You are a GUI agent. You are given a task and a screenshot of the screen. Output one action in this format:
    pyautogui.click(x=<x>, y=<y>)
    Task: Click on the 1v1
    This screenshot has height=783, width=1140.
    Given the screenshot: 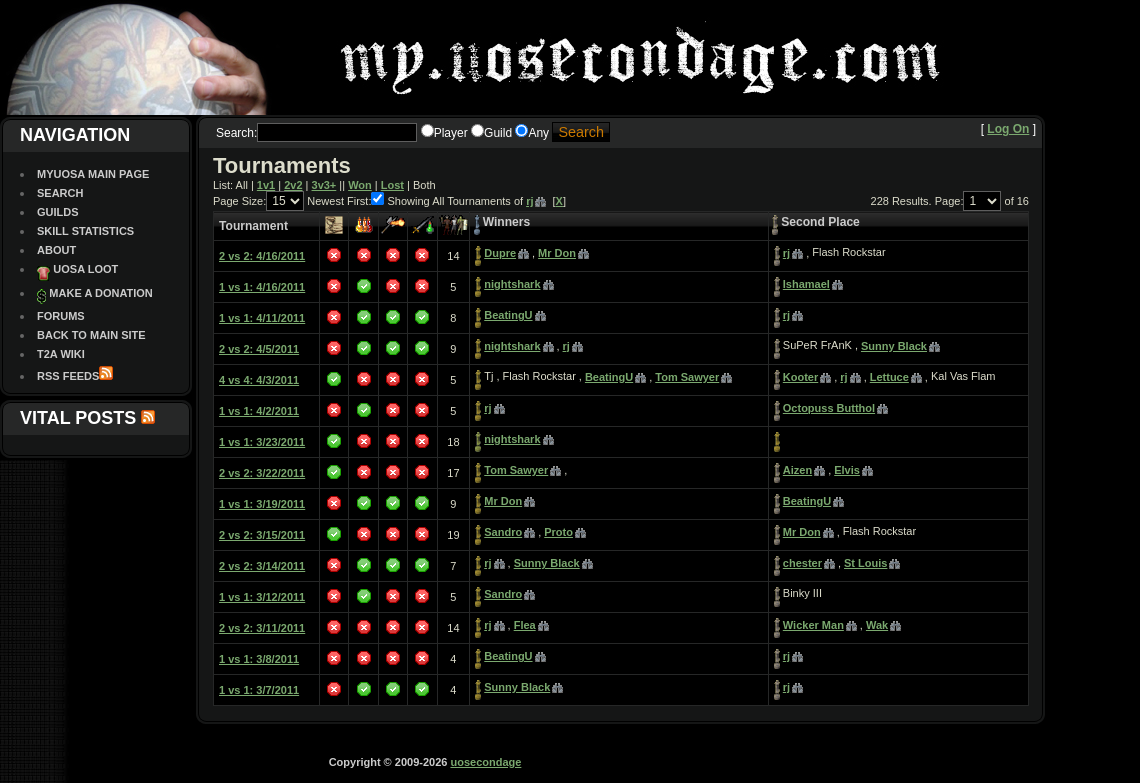 What is the action you would take?
    pyautogui.click(x=266, y=185)
    